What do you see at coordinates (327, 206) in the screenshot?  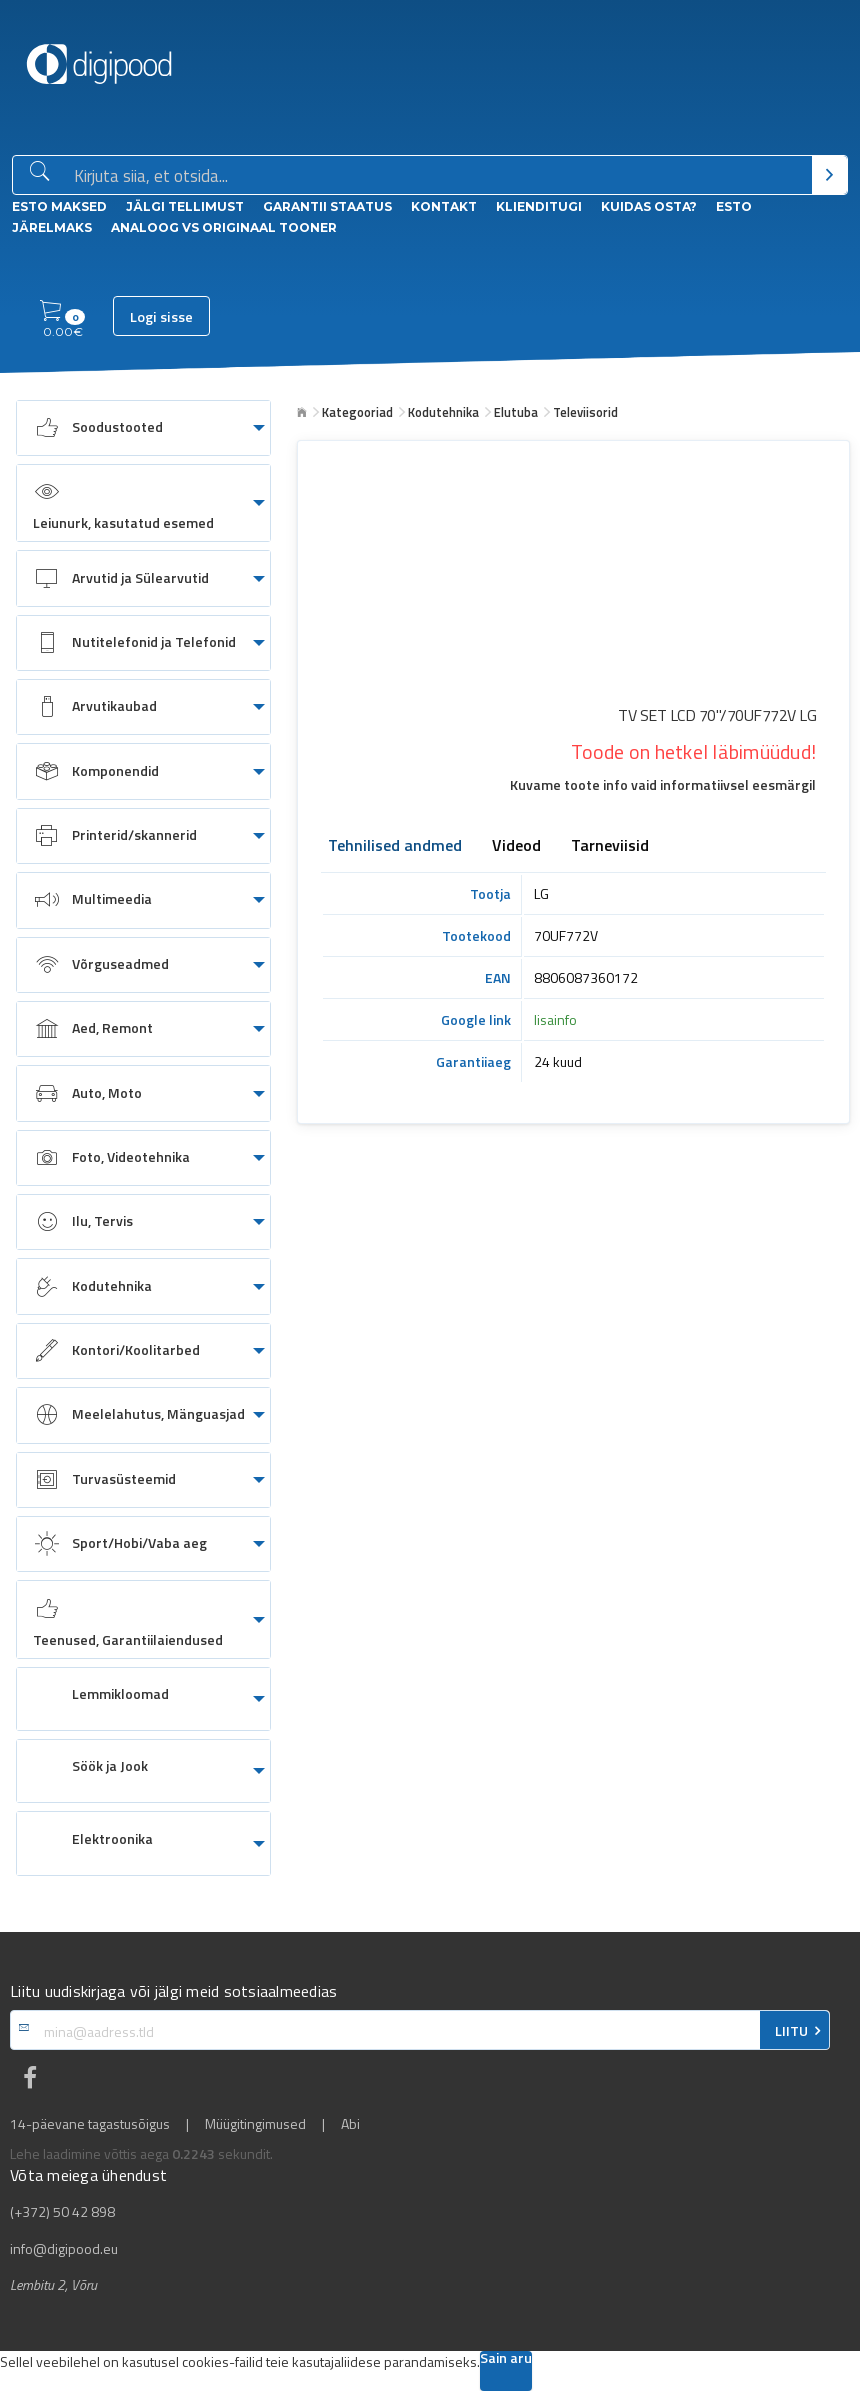 I see `Garantii staatus` at bounding box center [327, 206].